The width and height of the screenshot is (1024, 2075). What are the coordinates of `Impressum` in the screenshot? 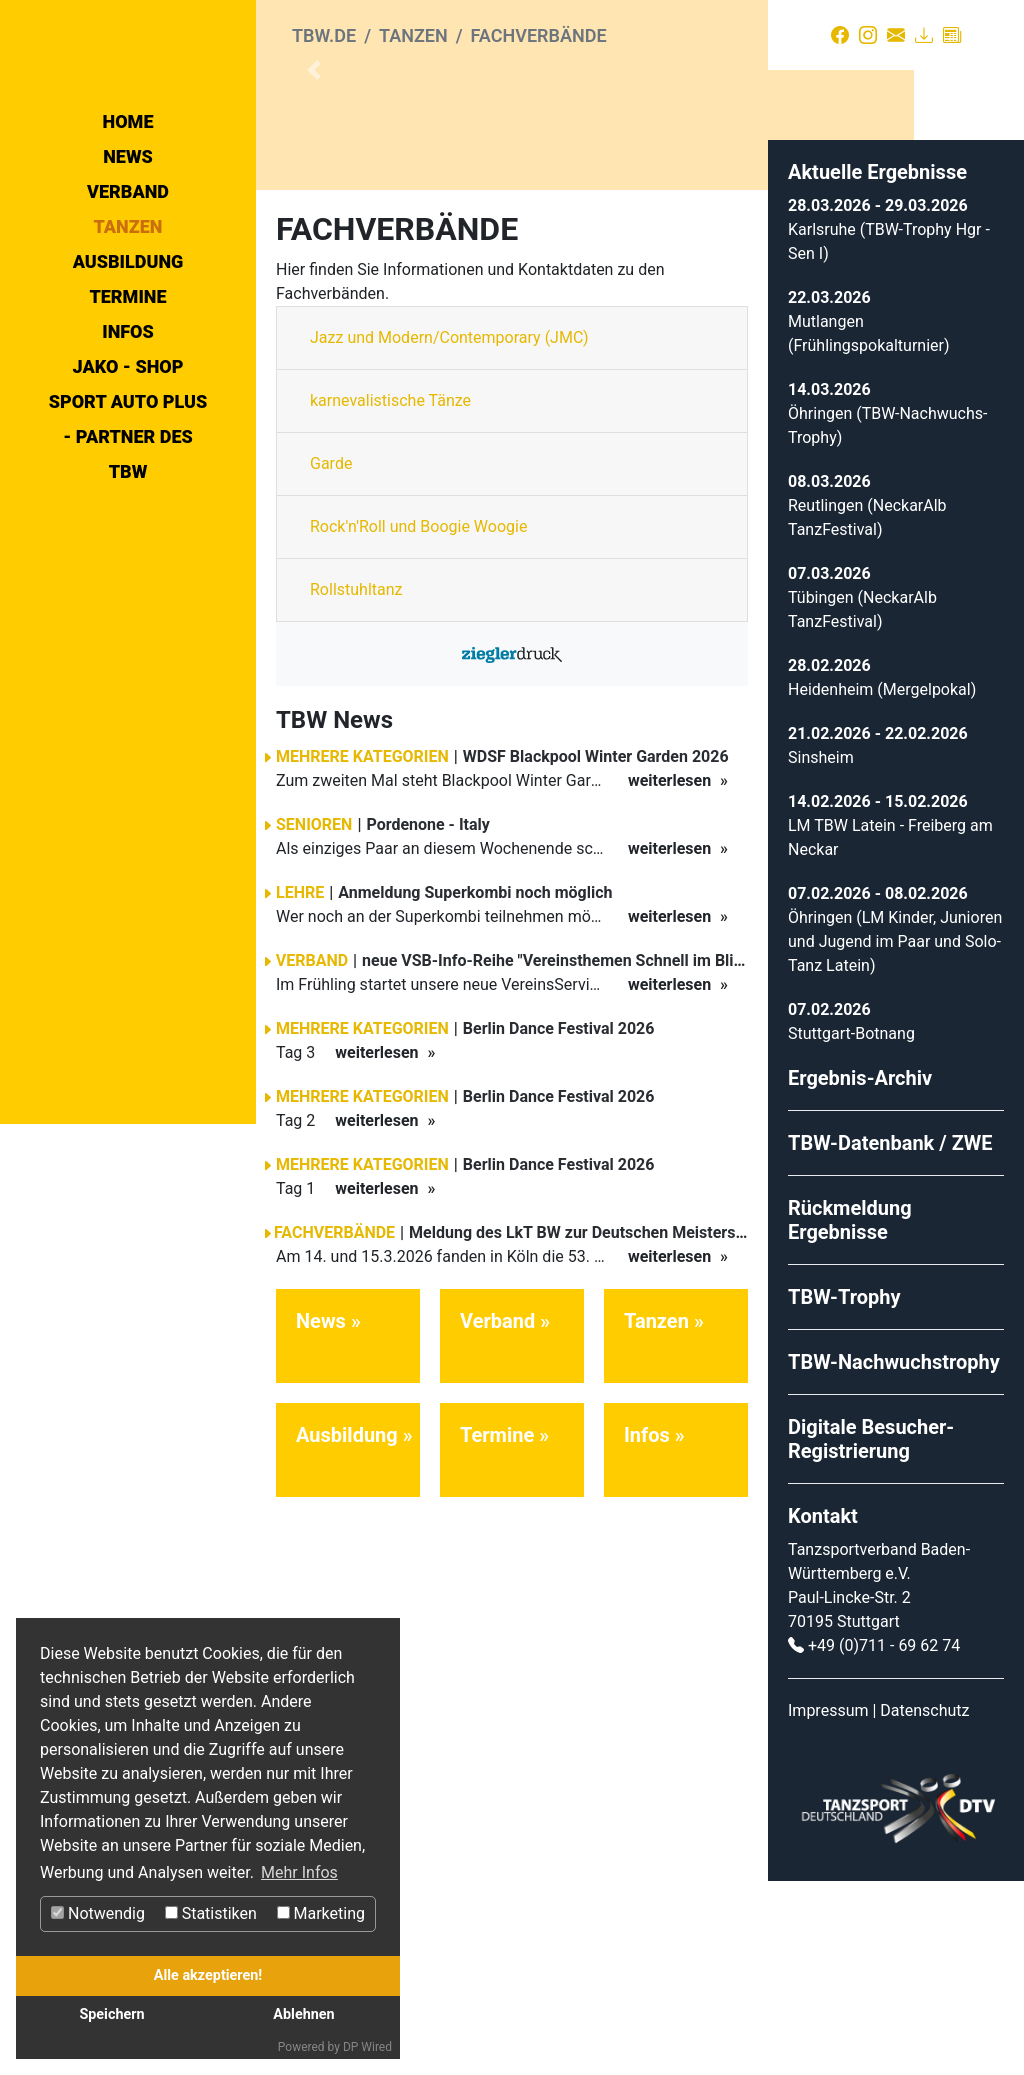 It's located at (828, 1904).